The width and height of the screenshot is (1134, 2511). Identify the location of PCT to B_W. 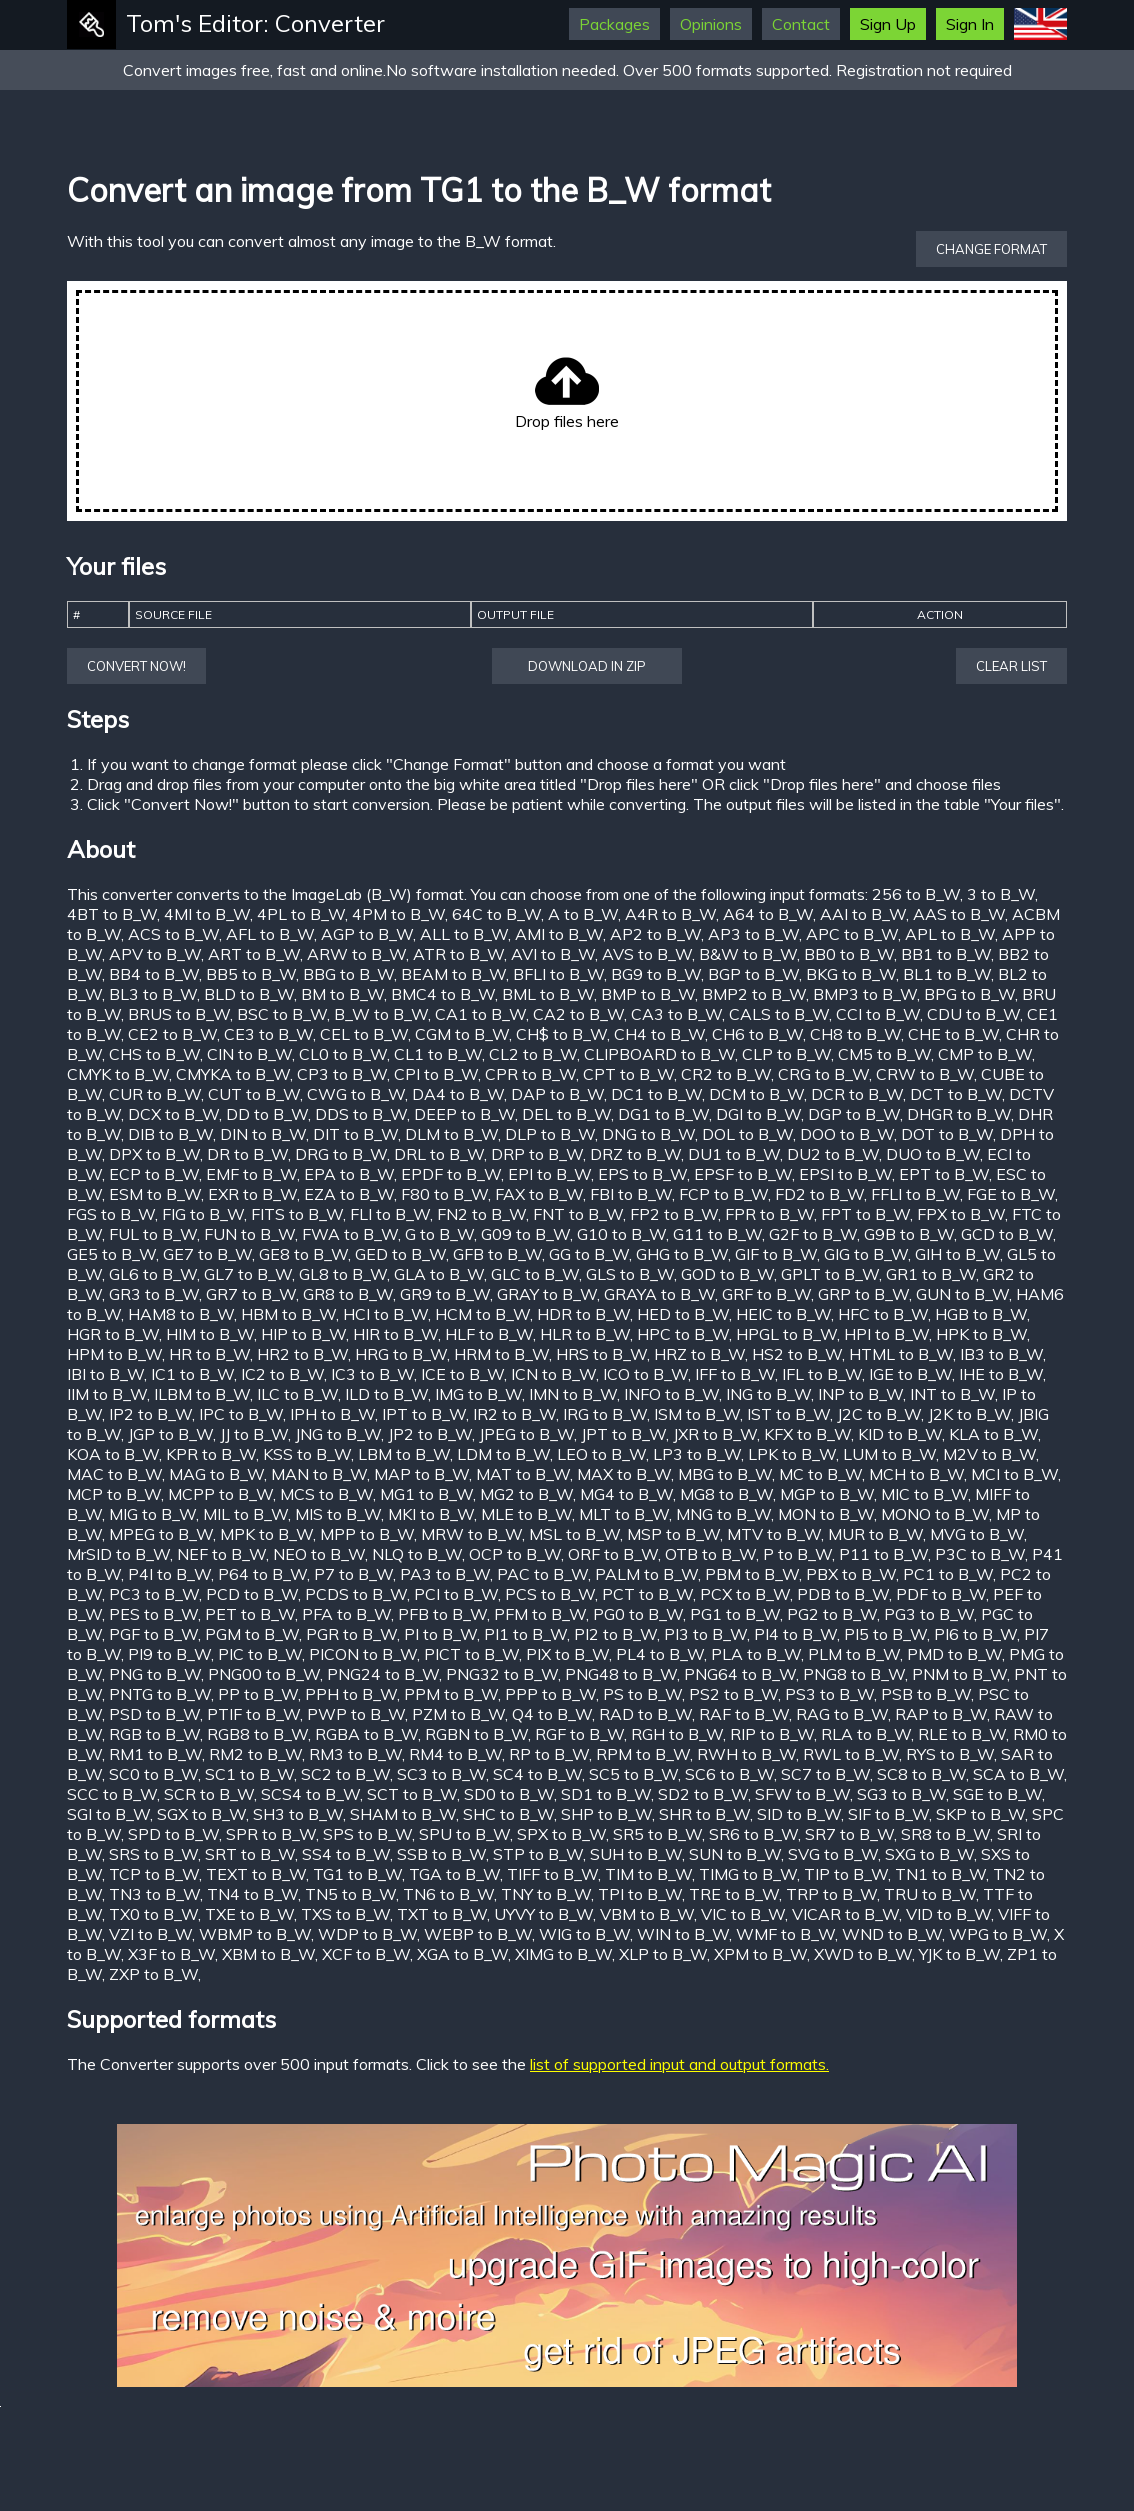
(647, 1594).